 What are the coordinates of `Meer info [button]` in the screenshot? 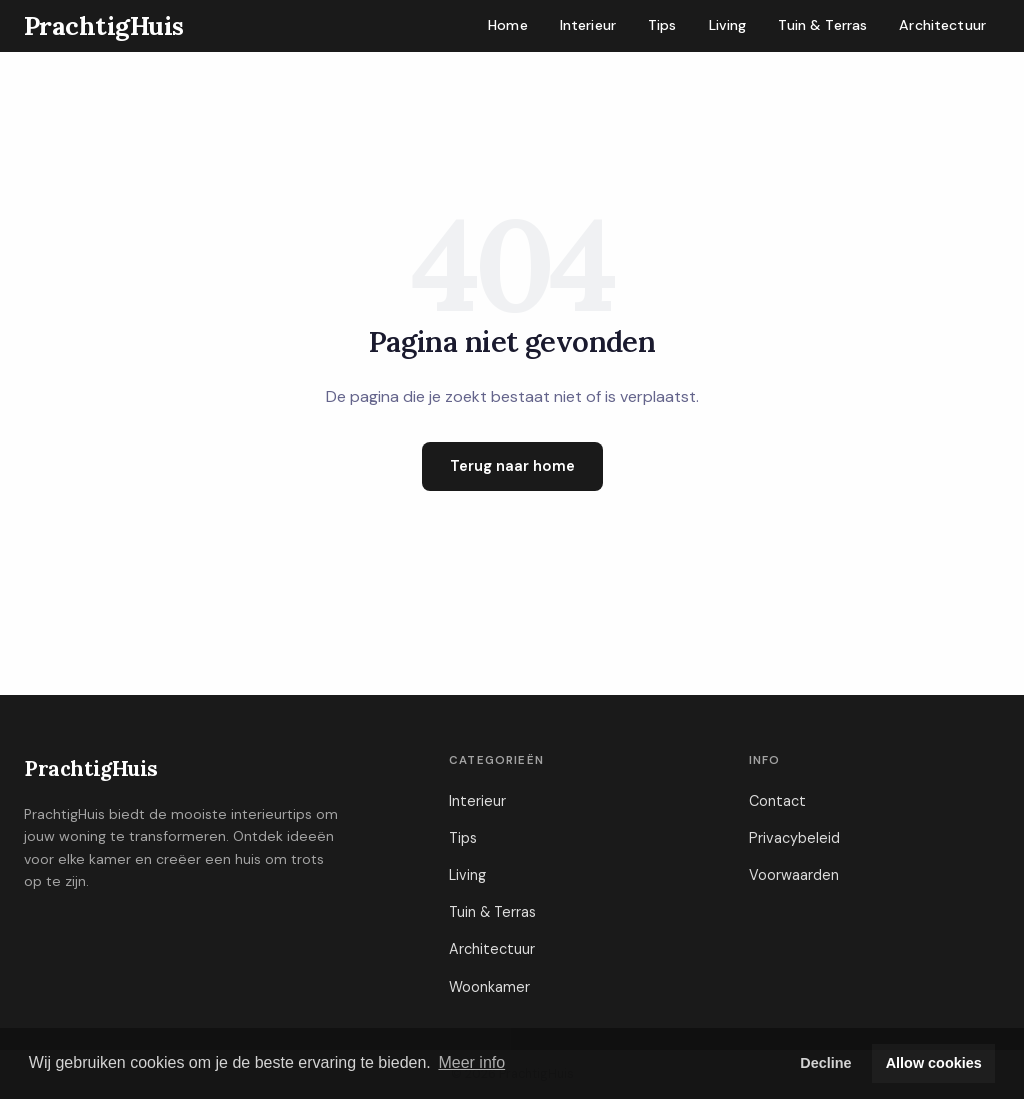 It's located at (471, 1062).